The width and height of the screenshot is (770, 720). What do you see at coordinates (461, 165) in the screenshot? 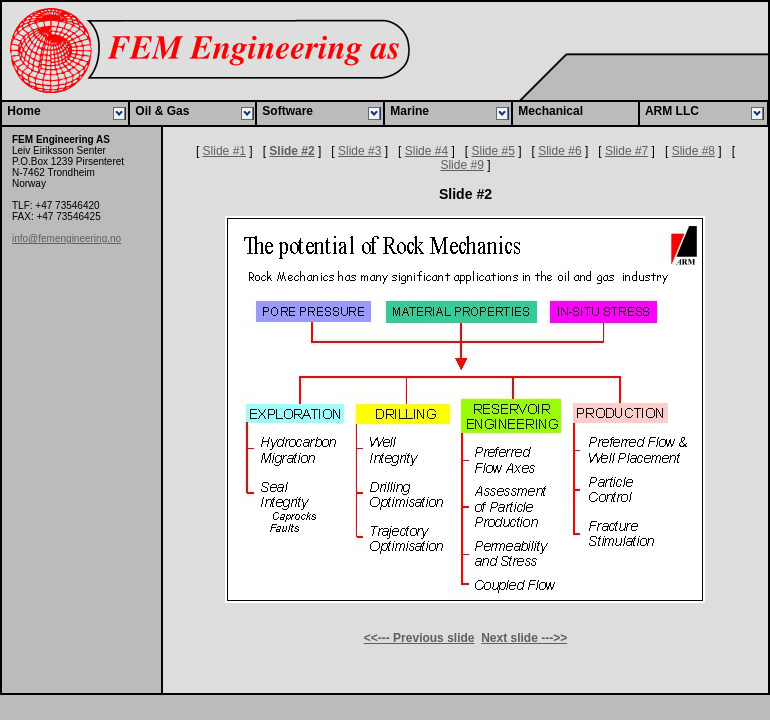
I see `Slide #9` at bounding box center [461, 165].